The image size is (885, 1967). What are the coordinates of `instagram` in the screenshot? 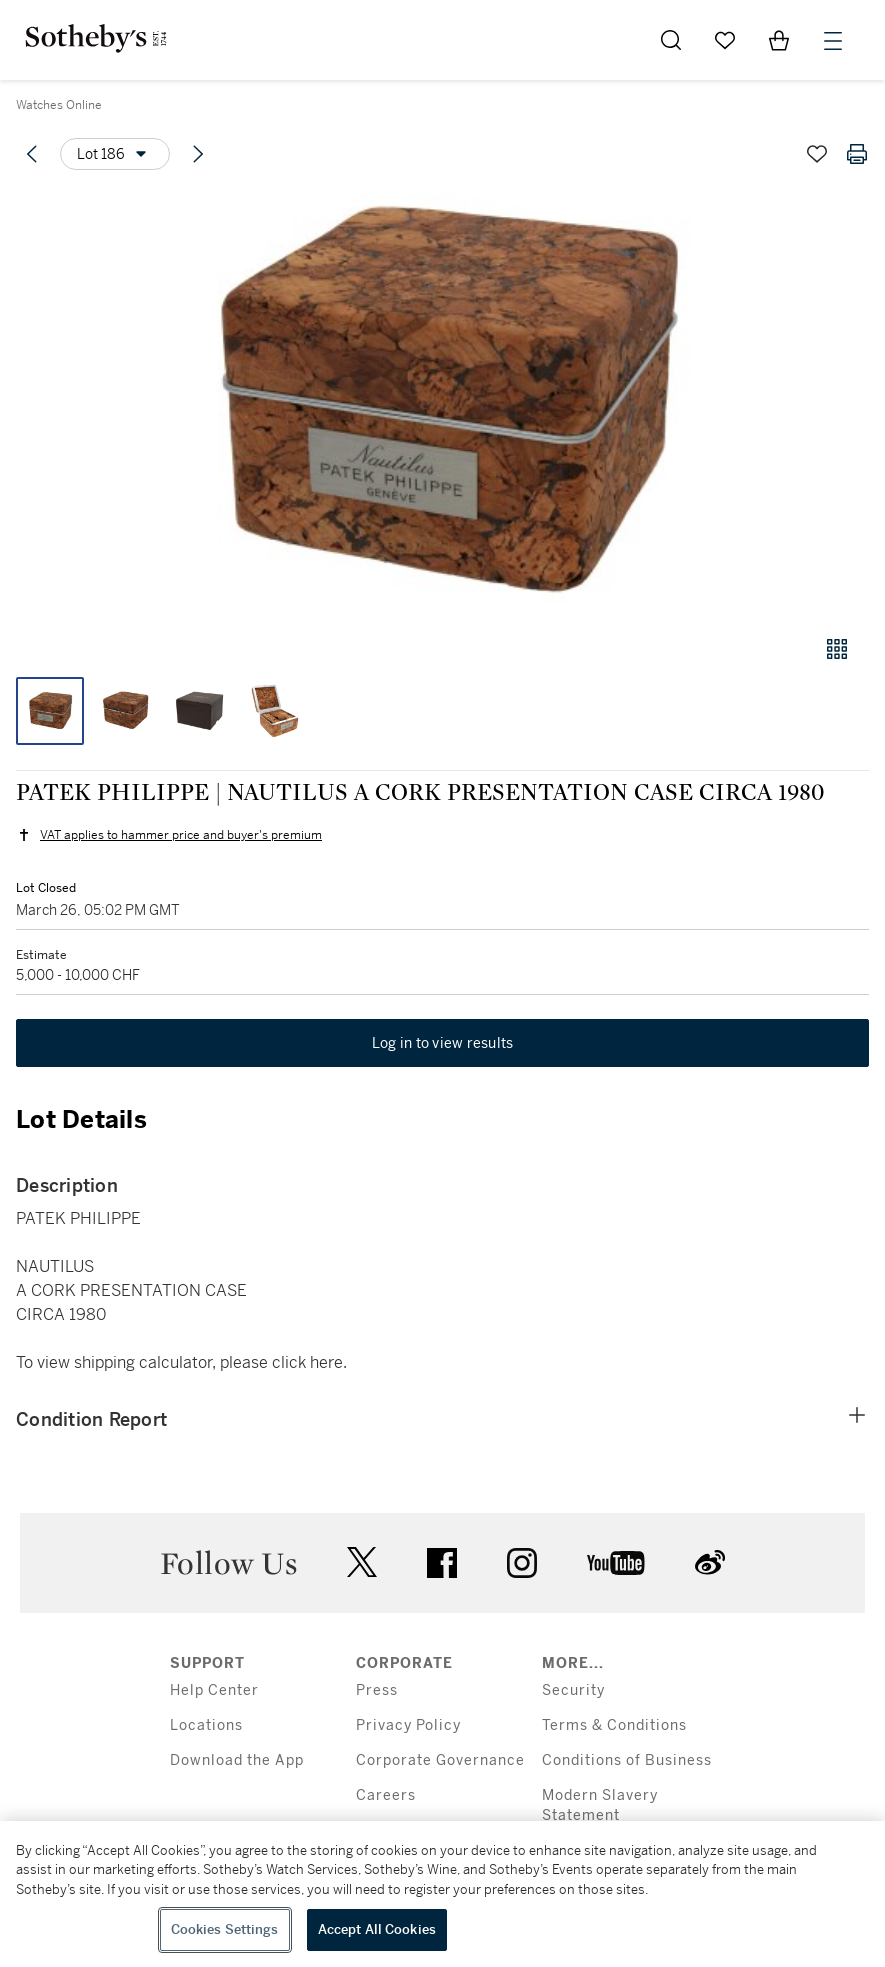 It's located at (522, 1563).